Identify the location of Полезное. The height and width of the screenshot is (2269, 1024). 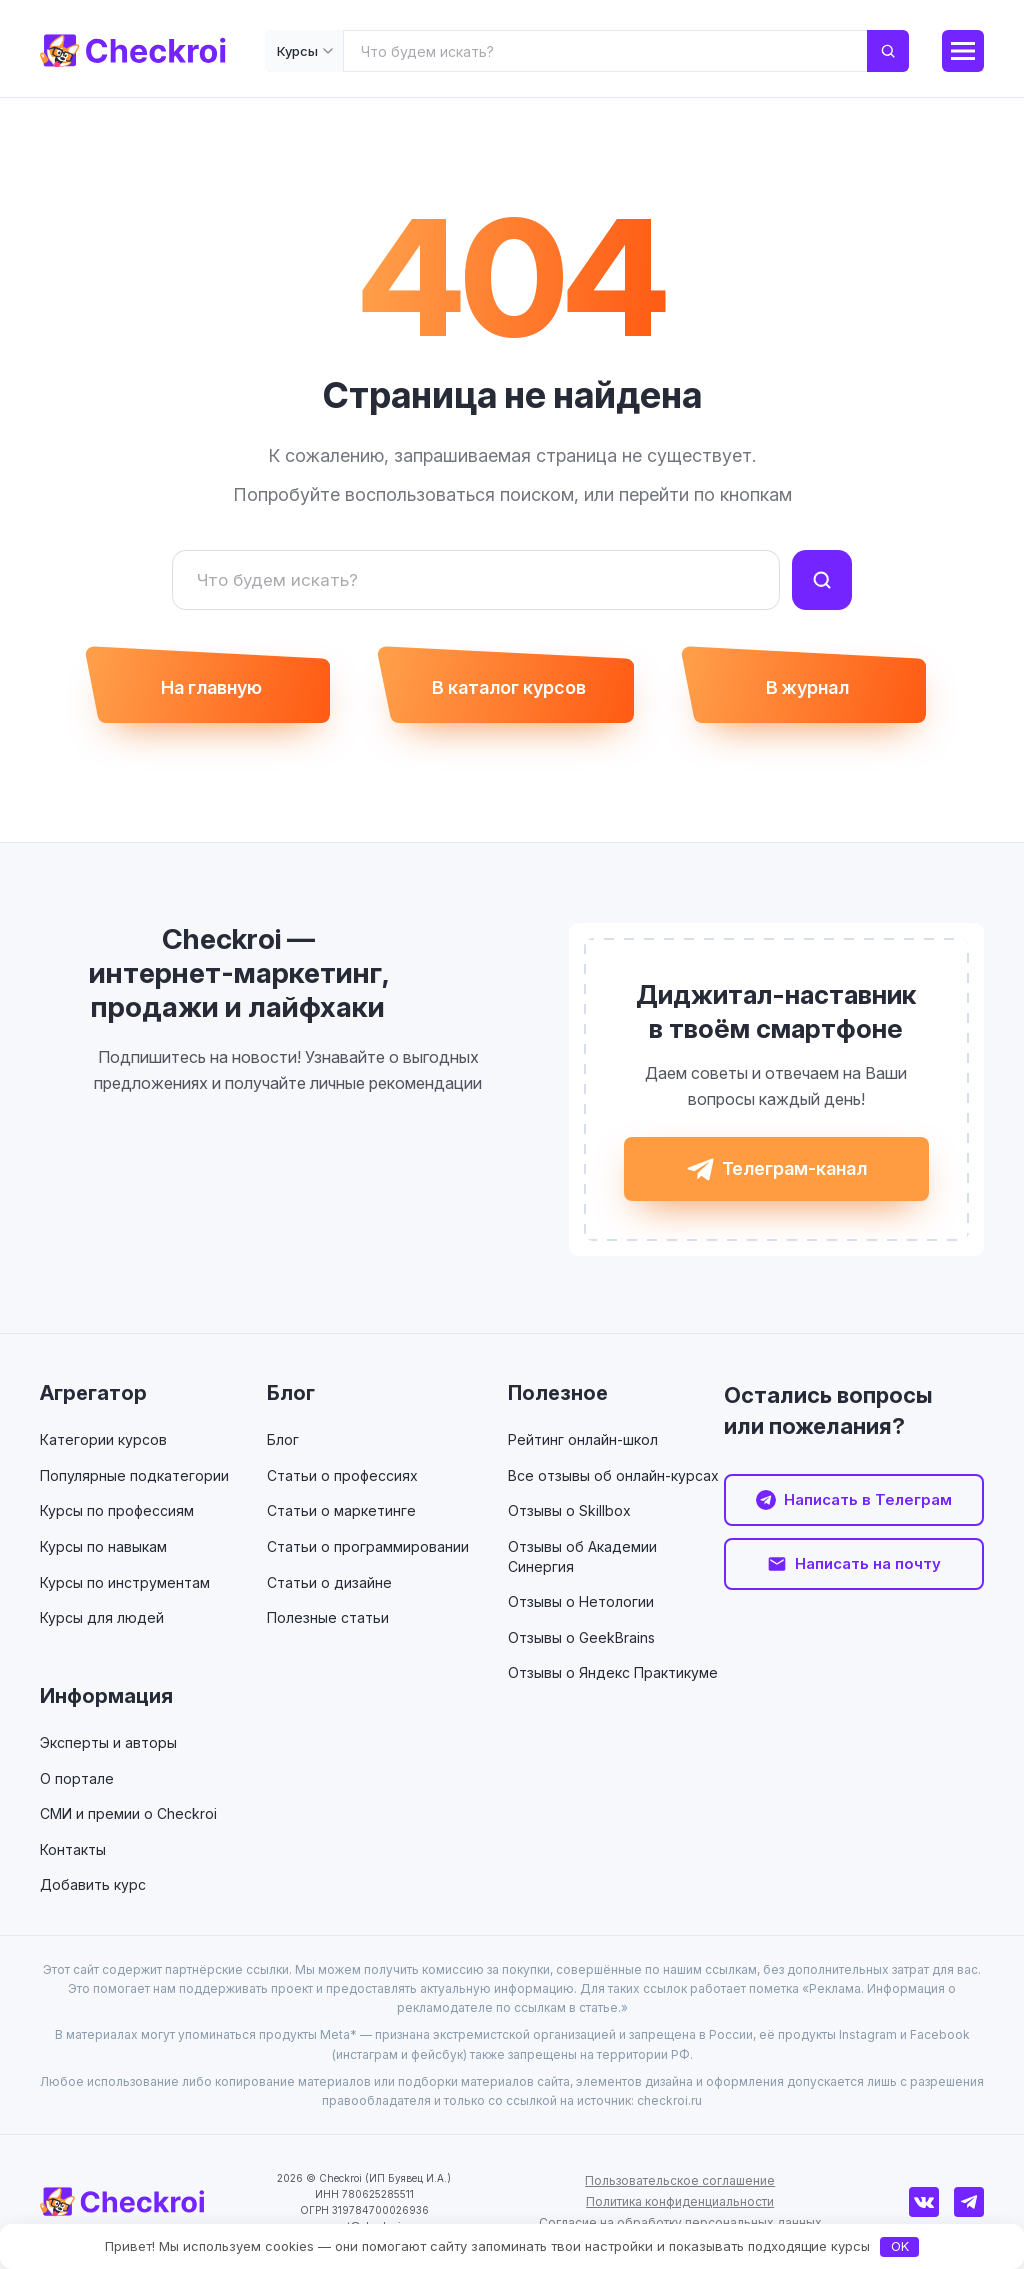
(558, 1393).